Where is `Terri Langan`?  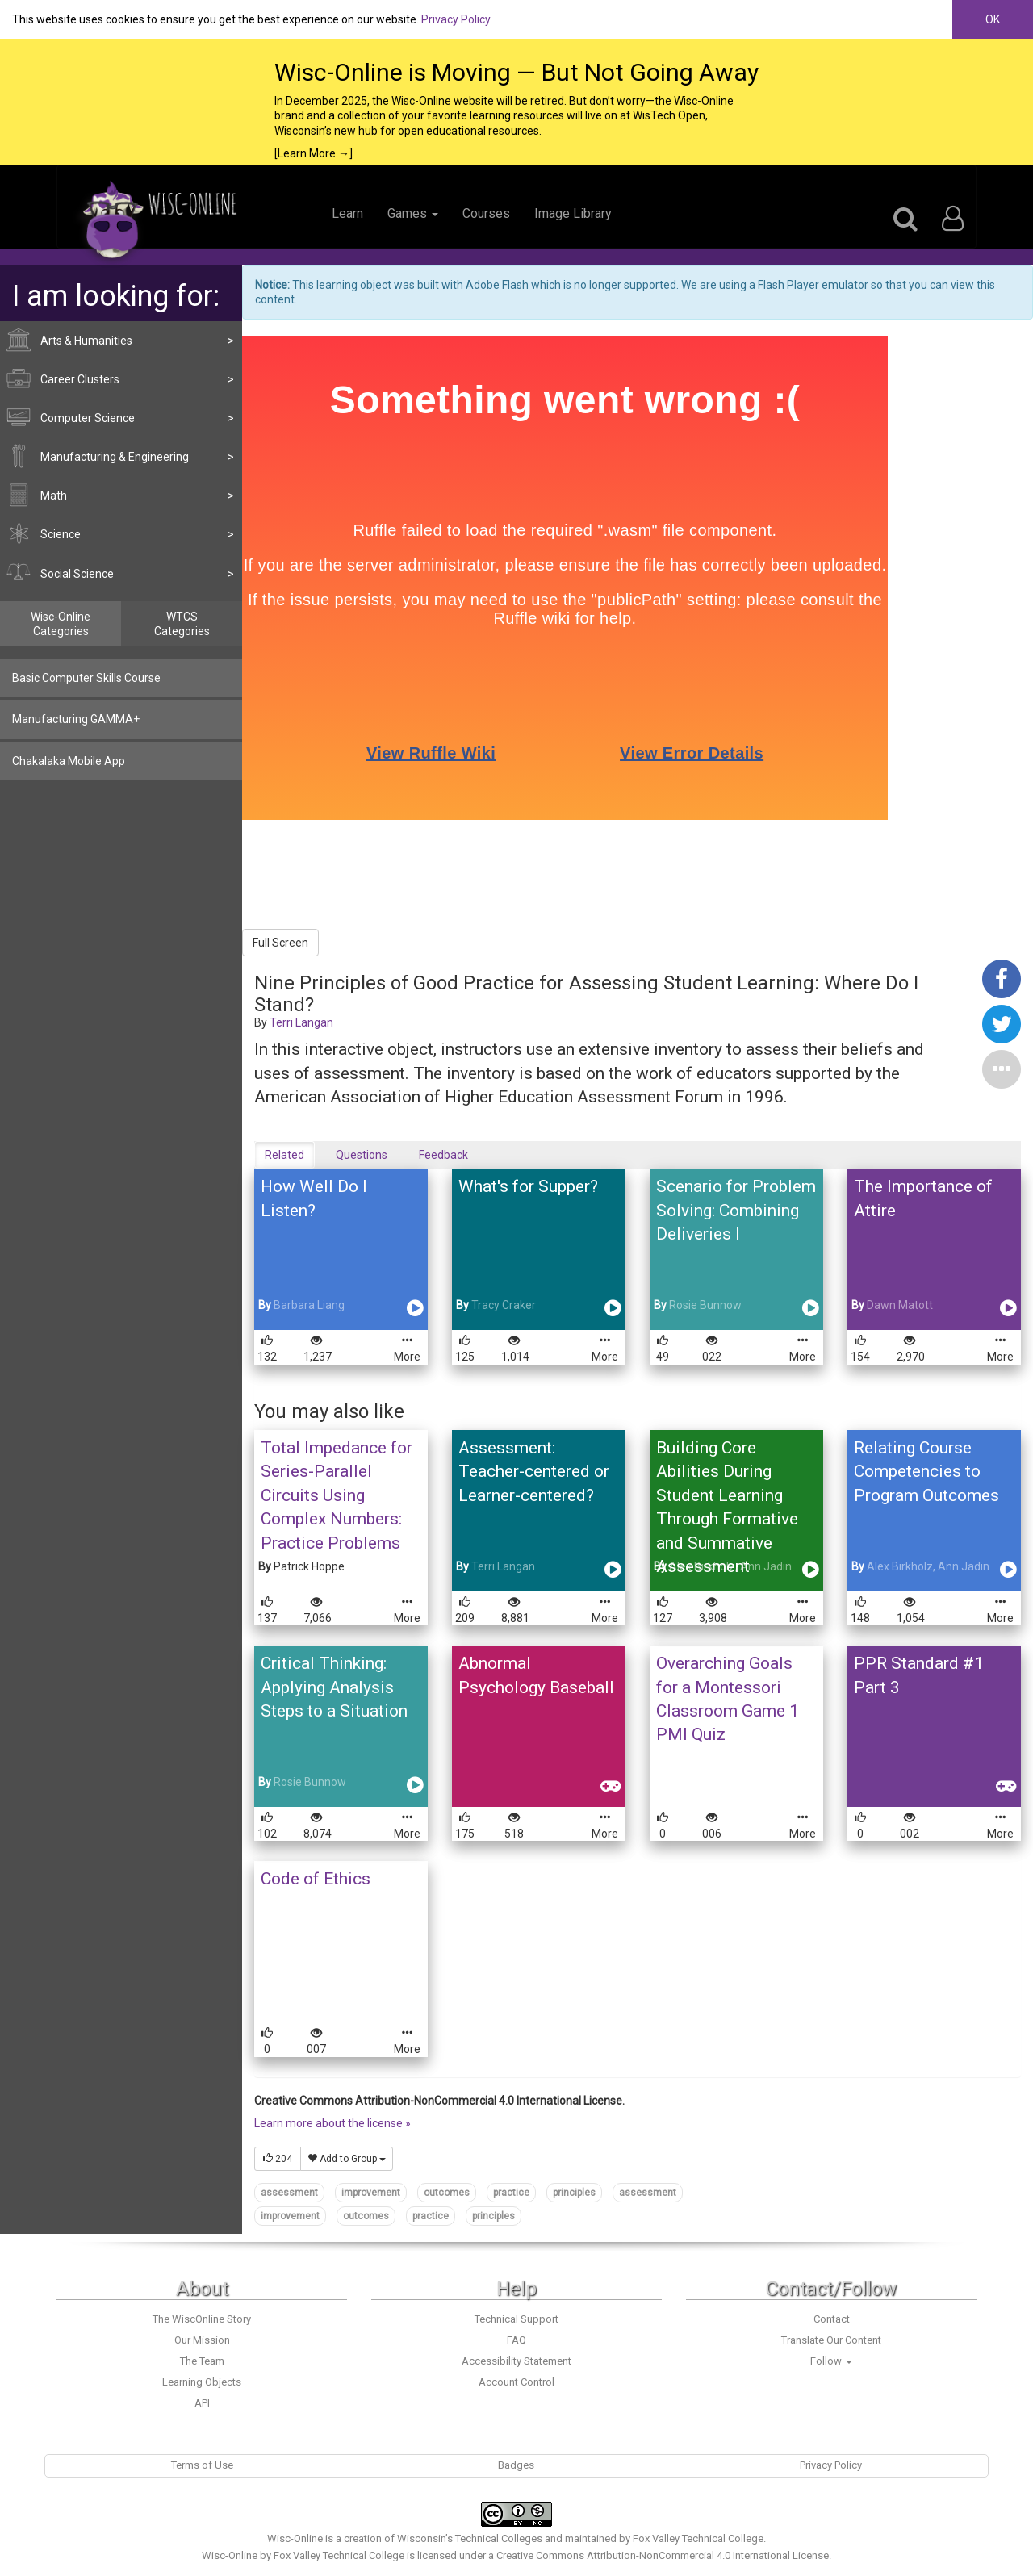 Terri Langan is located at coordinates (301, 1022).